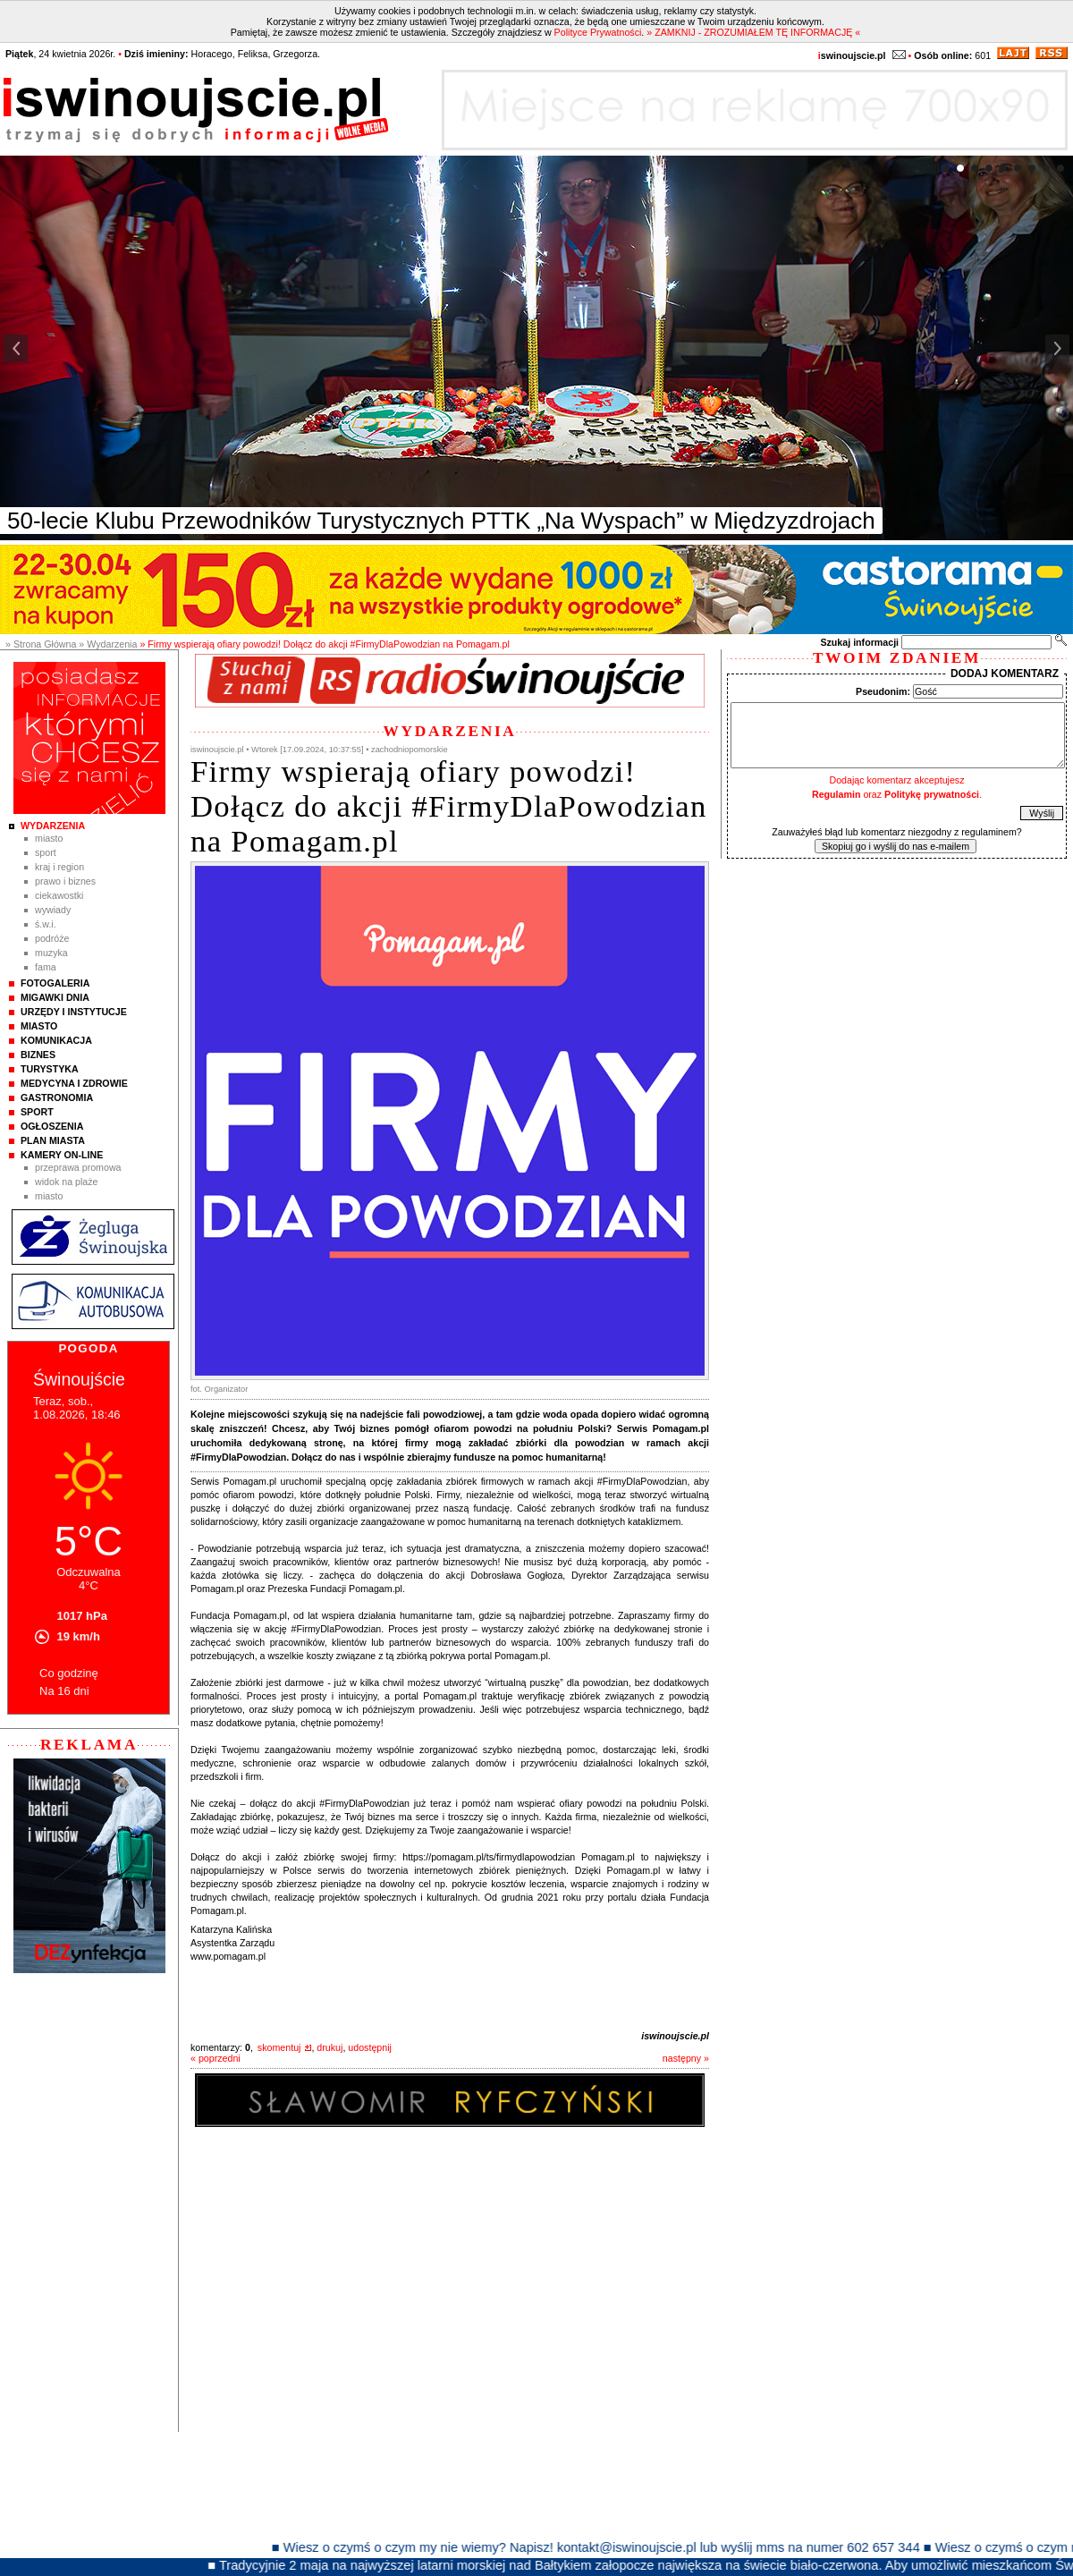  Describe the element at coordinates (53, 825) in the screenshot. I see `Wydarzenia` at that location.